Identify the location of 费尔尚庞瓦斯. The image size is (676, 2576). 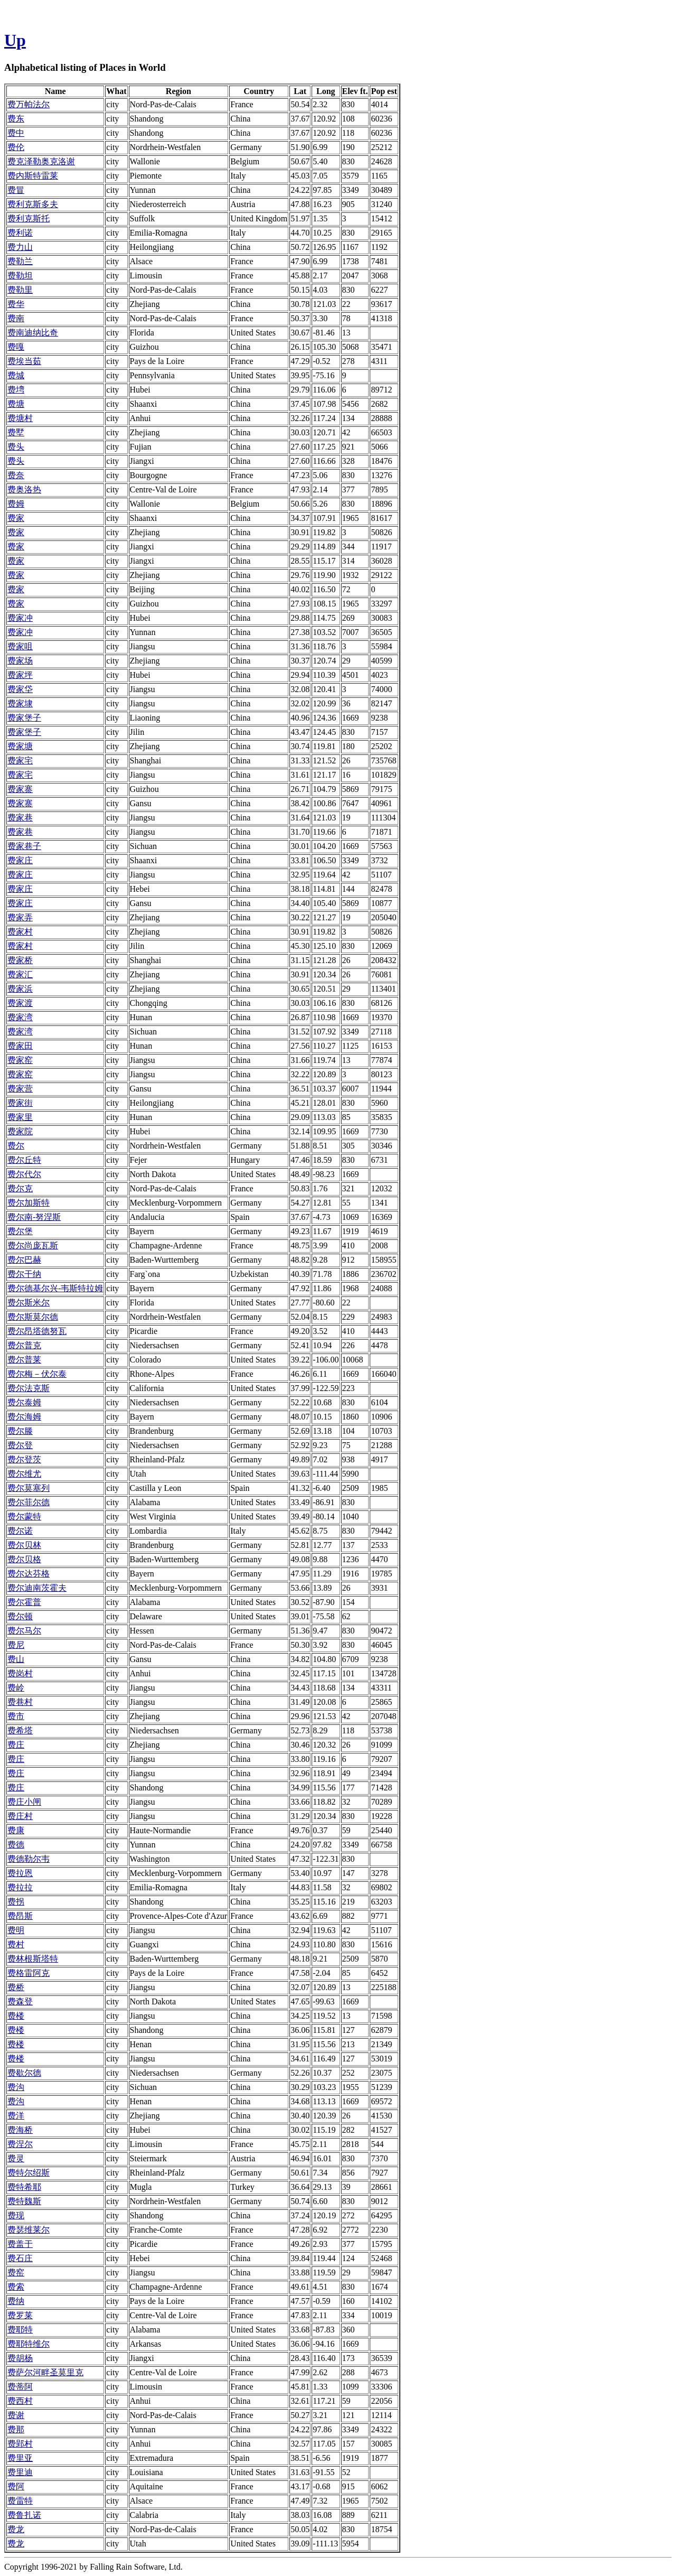
(32, 1245).